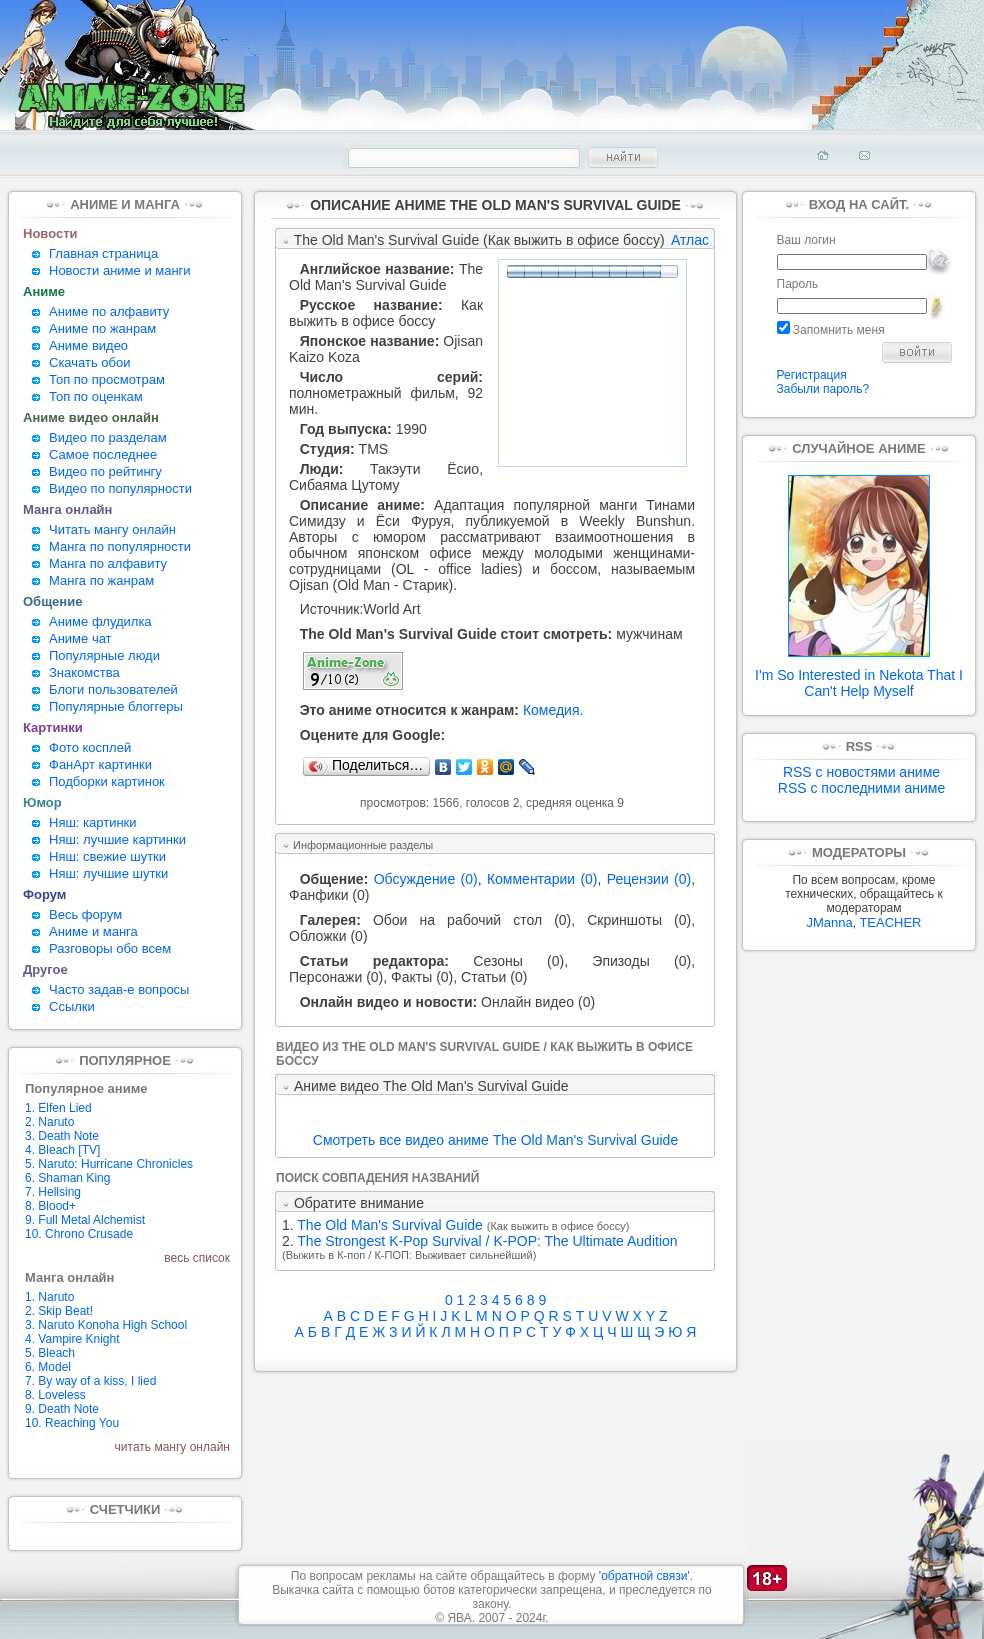 This screenshot has width=984, height=1639. Describe the element at coordinates (553, 710) in the screenshot. I see `Комедия.` at that location.